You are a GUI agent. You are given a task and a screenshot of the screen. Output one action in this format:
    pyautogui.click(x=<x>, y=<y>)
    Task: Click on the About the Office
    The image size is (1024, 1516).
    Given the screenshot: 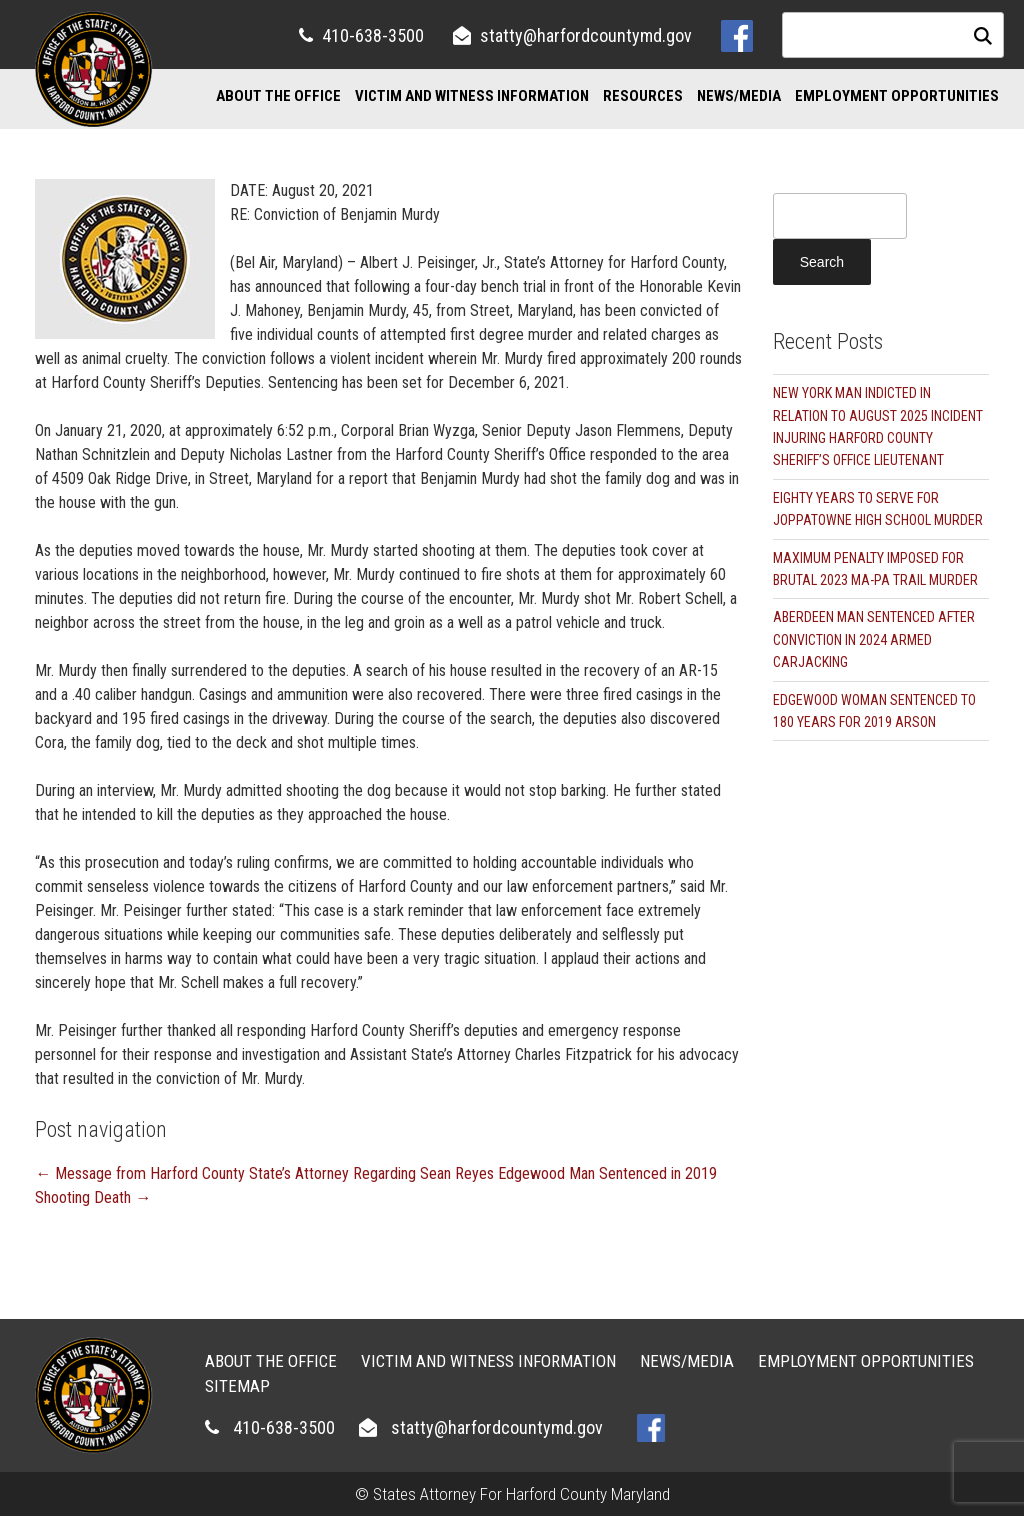 What is the action you would take?
    pyautogui.click(x=278, y=96)
    